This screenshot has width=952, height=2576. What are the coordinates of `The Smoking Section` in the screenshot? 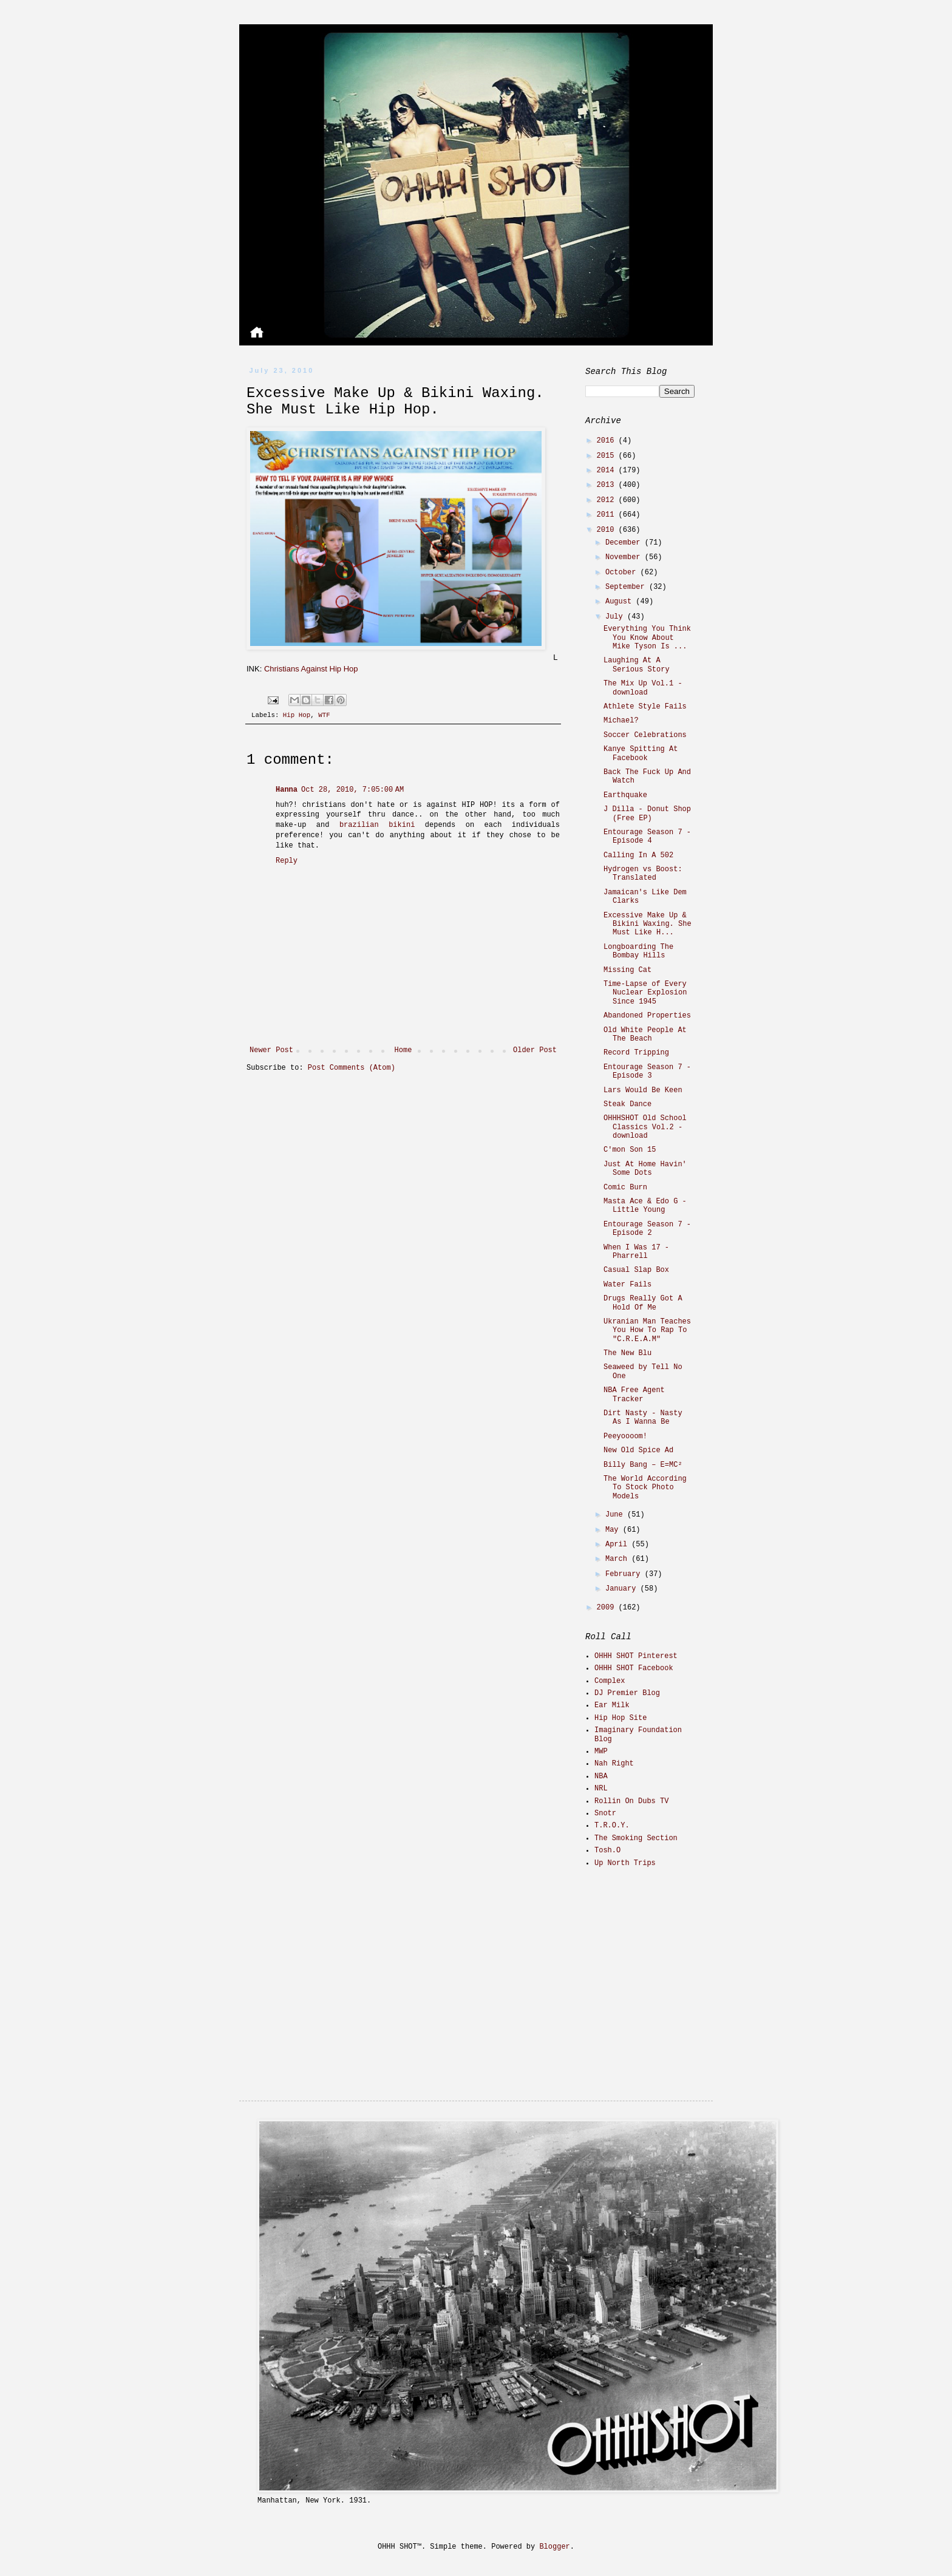 It's located at (636, 1838).